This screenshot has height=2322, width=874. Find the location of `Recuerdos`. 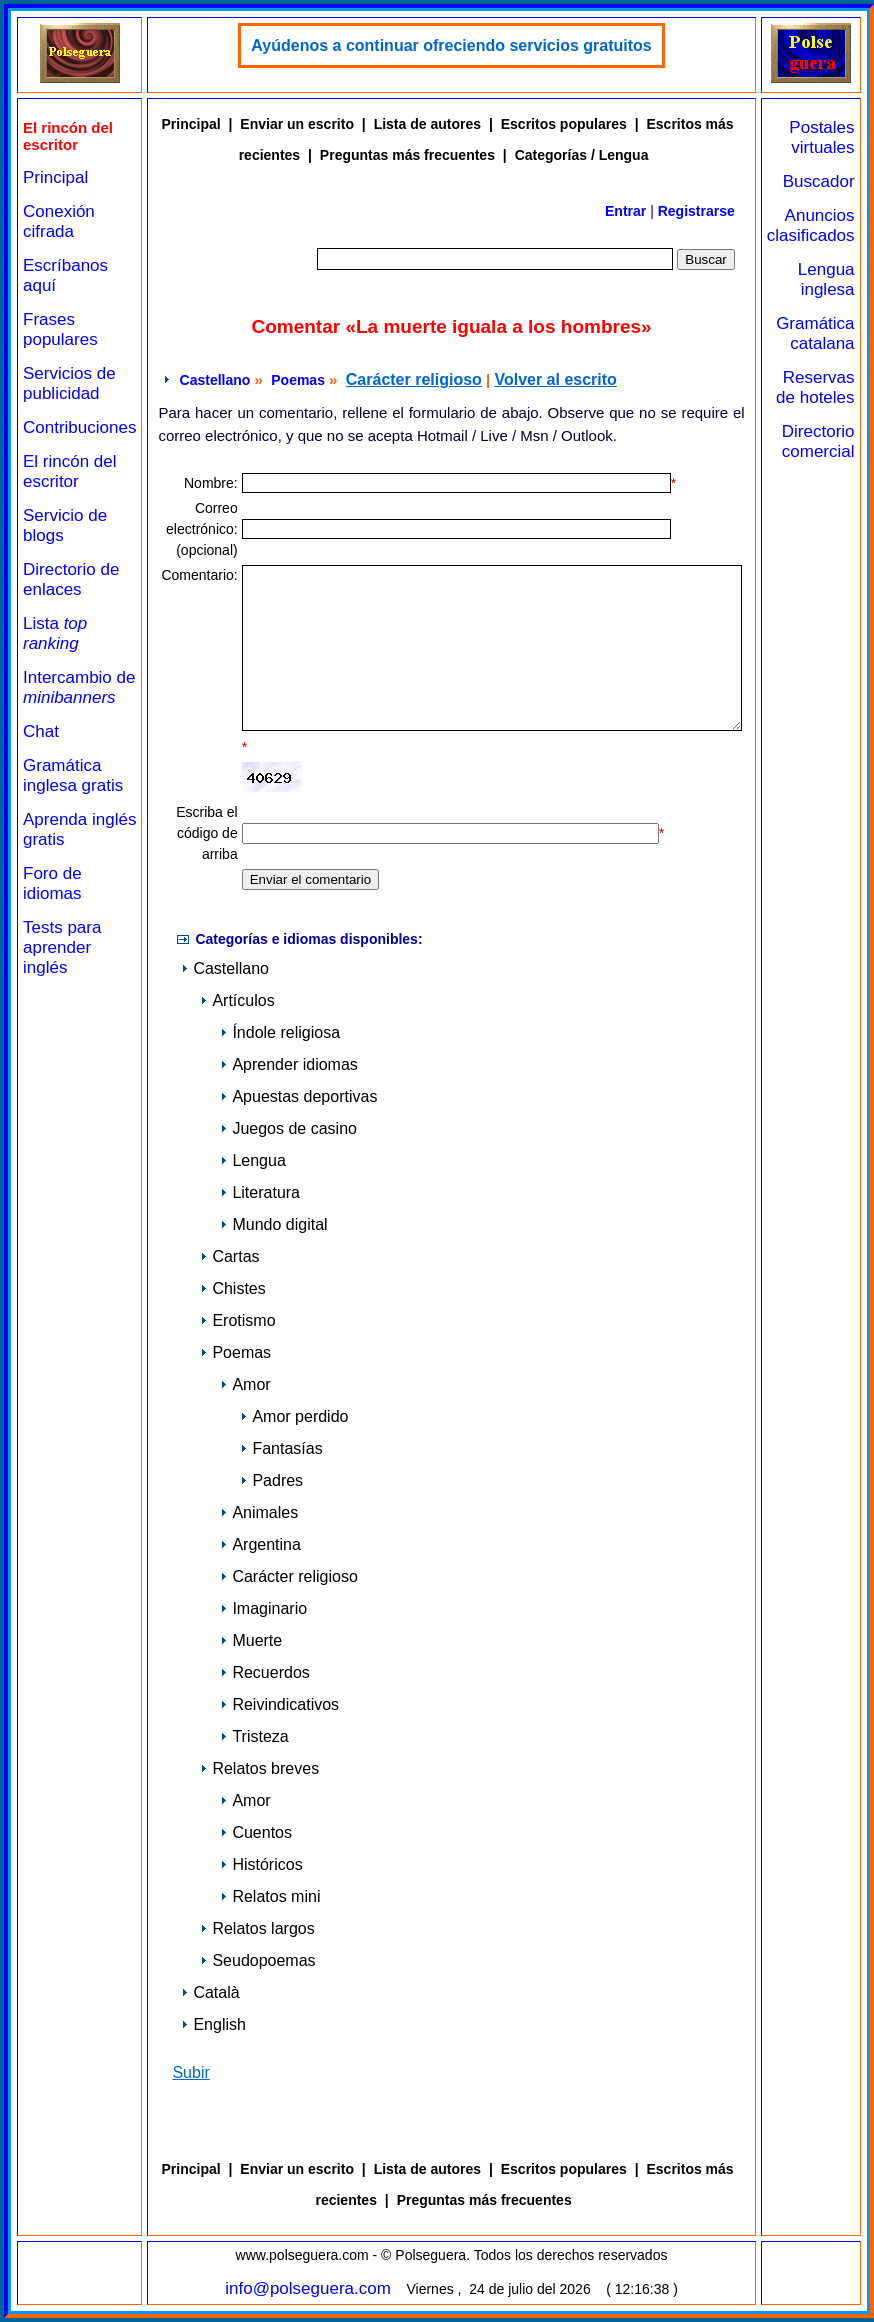

Recuerdos is located at coordinates (264, 1672).